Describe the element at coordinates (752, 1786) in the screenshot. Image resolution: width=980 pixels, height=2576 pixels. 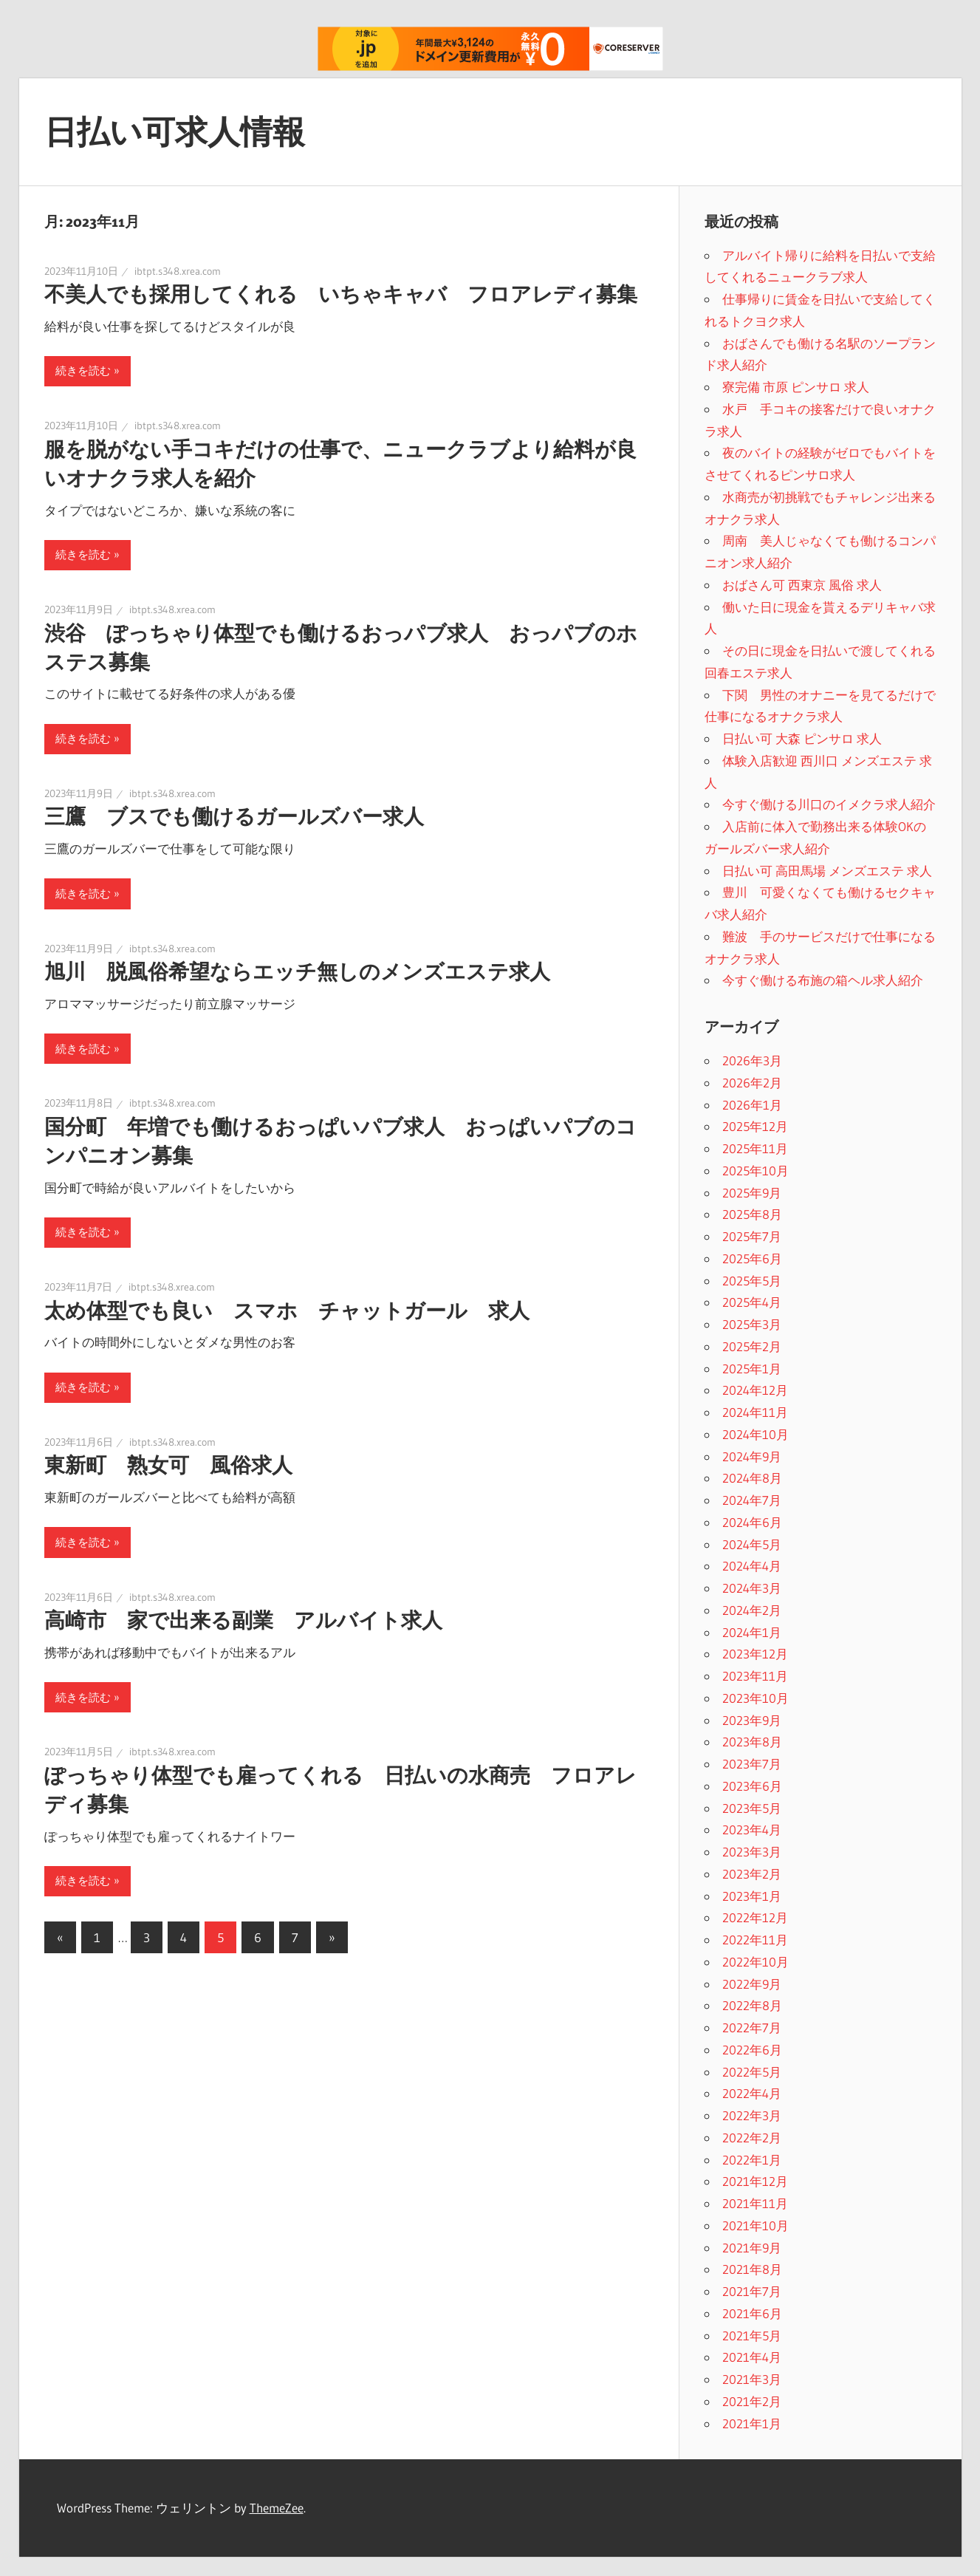
I see `2023年6月` at that location.